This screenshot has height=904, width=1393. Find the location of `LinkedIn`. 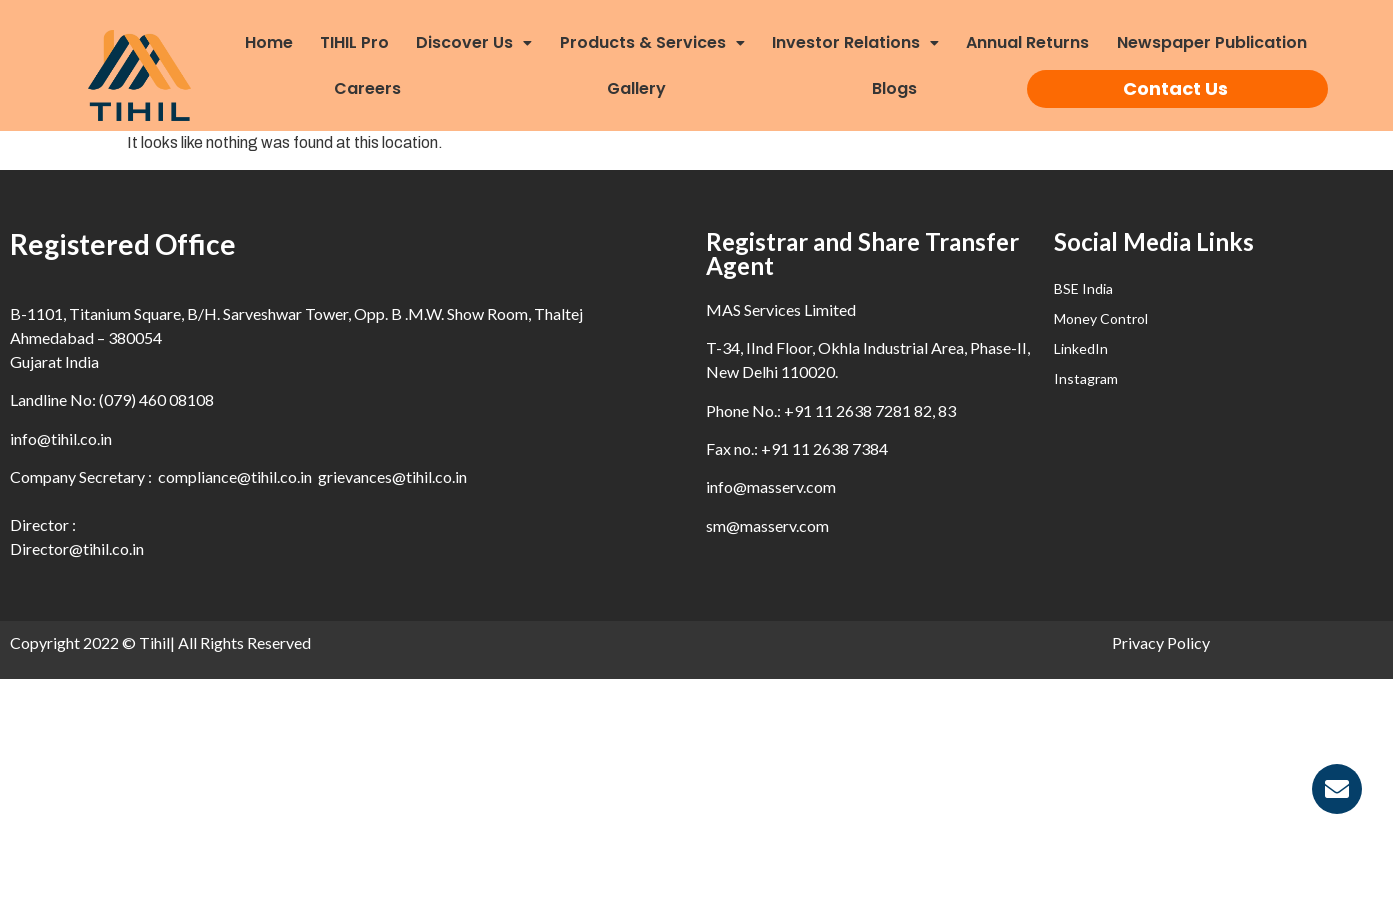

LinkedIn is located at coordinates (1081, 348).